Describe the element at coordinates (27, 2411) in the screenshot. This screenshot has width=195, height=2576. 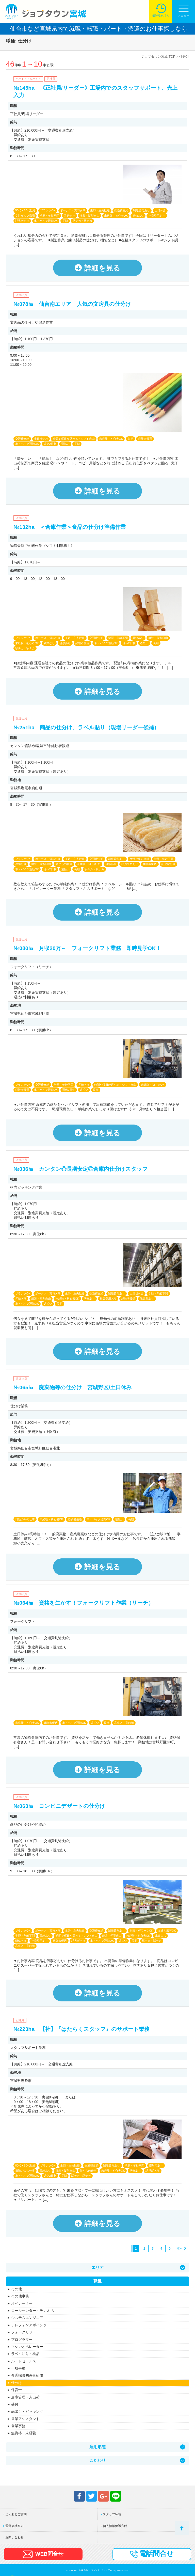
I see `品出し・ピッキング` at that location.